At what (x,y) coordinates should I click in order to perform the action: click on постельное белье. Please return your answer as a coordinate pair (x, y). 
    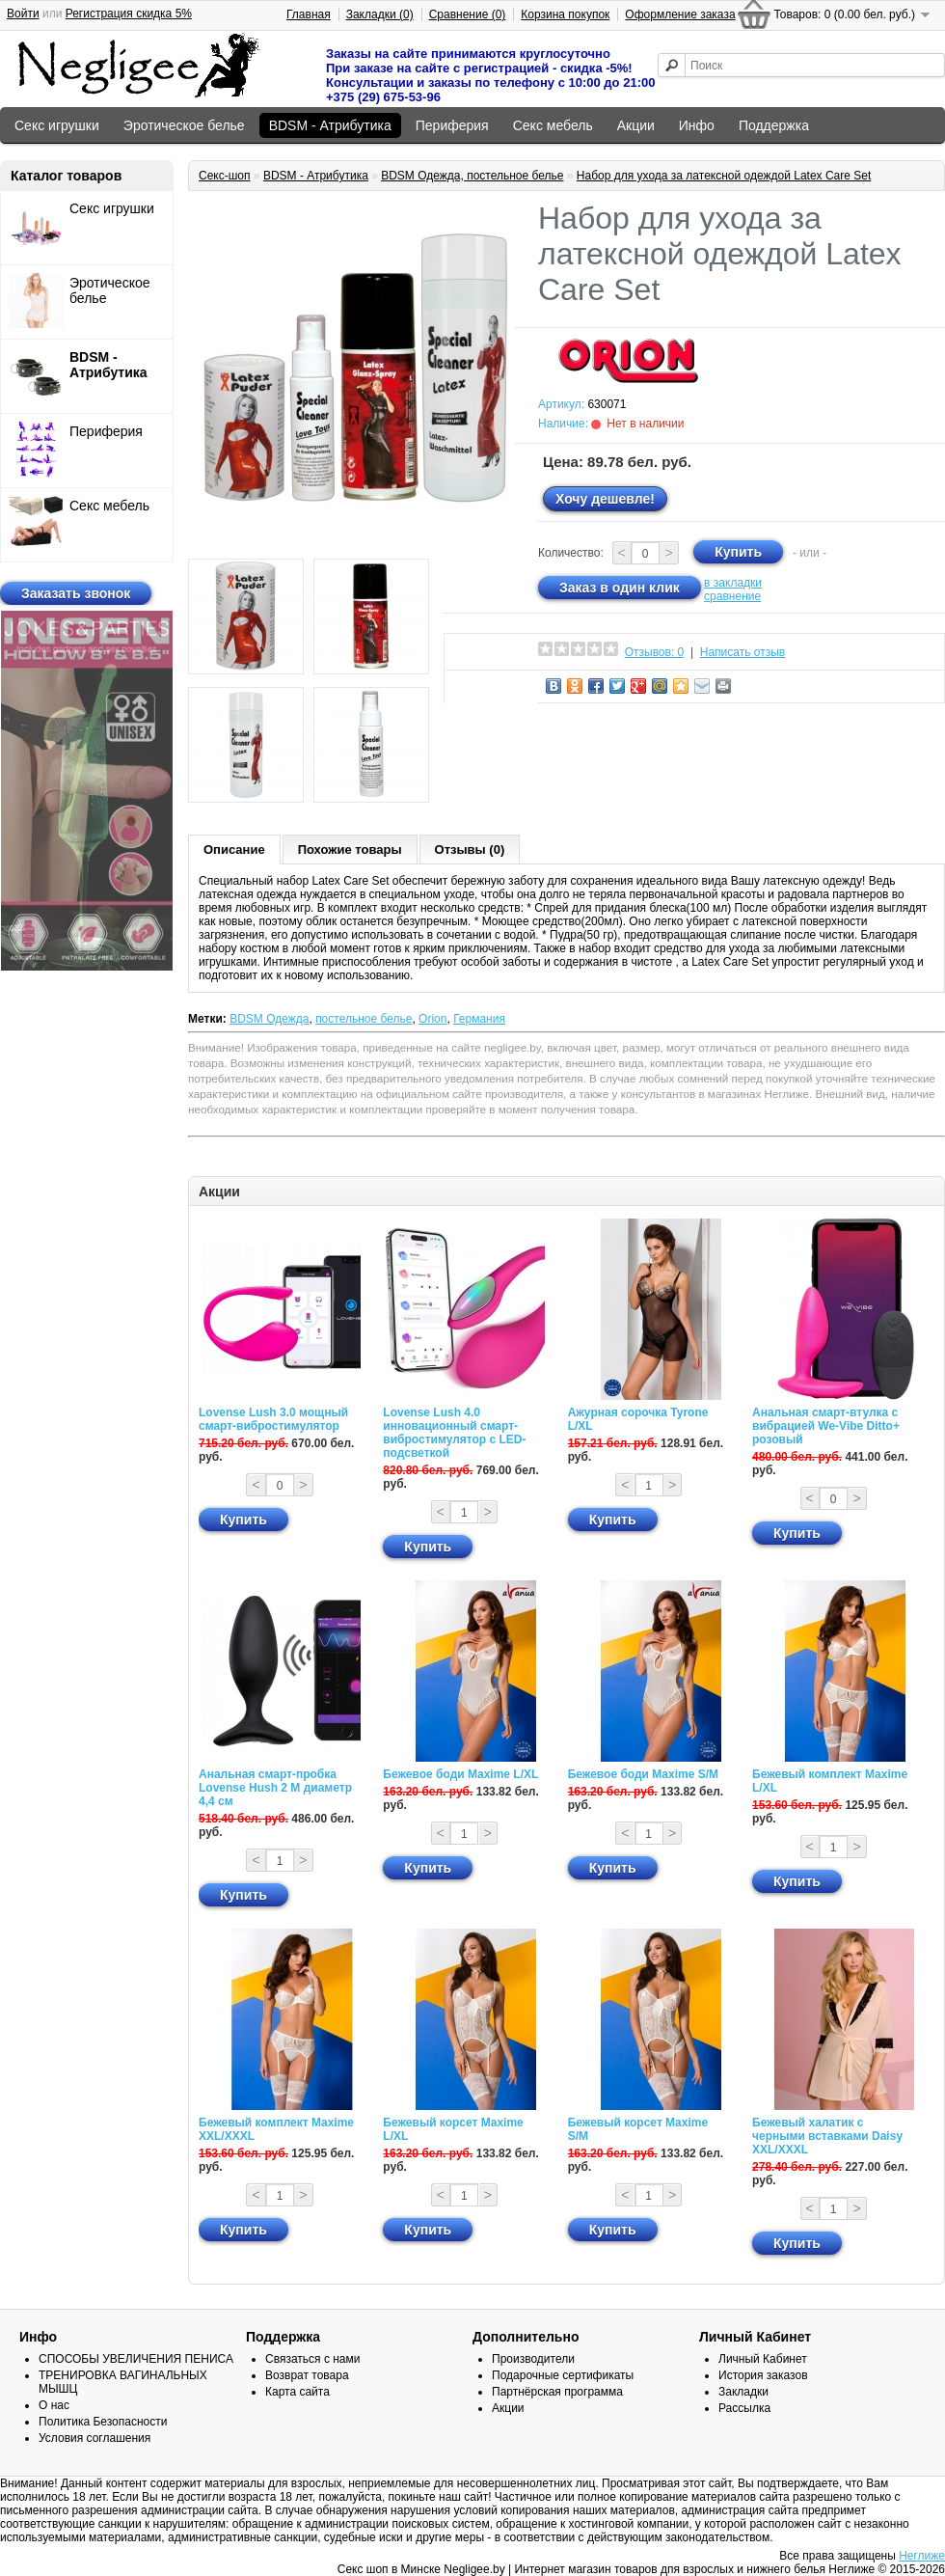
    Looking at the image, I should click on (363, 1019).